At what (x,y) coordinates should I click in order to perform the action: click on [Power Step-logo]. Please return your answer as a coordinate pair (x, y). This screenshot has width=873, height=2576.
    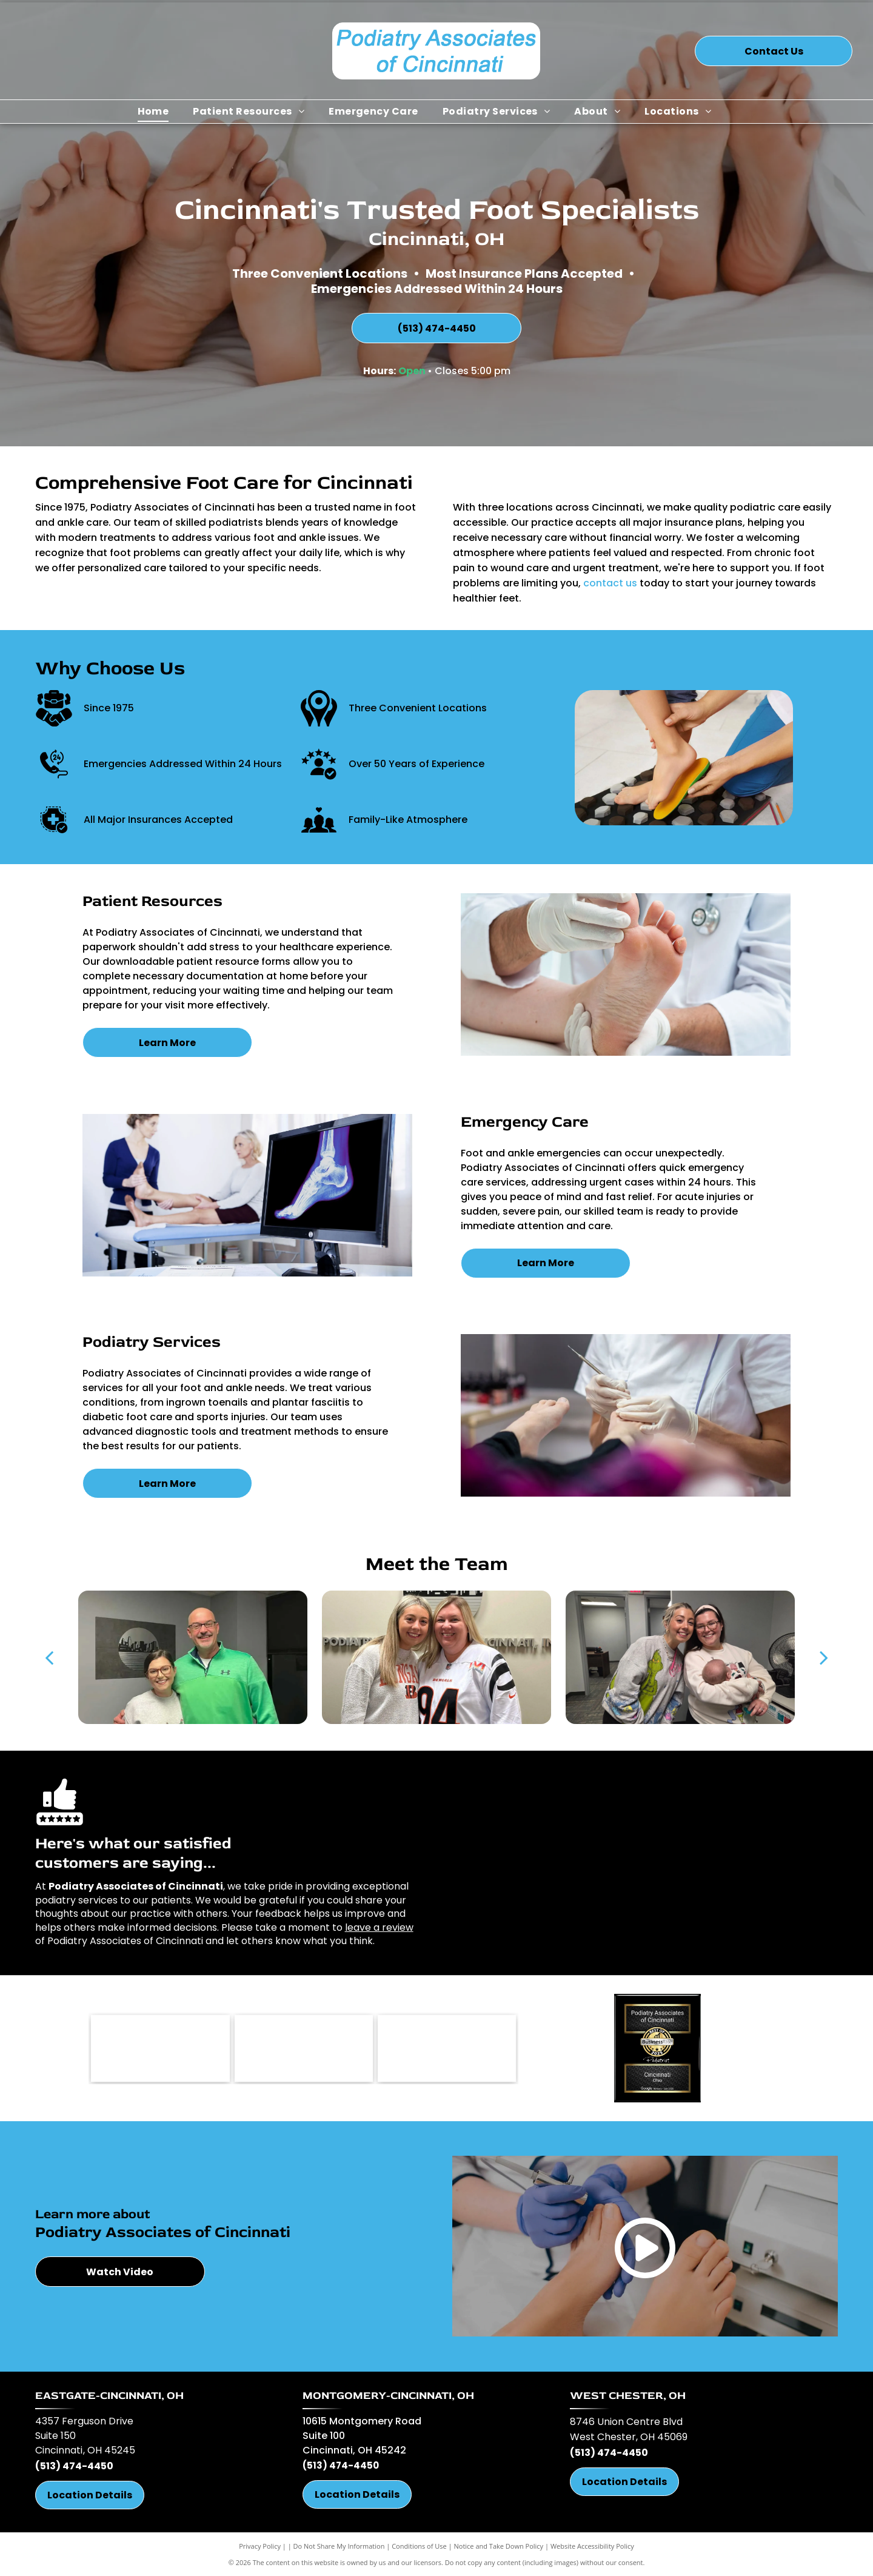
    Looking at the image, I should click on (447, 2048).